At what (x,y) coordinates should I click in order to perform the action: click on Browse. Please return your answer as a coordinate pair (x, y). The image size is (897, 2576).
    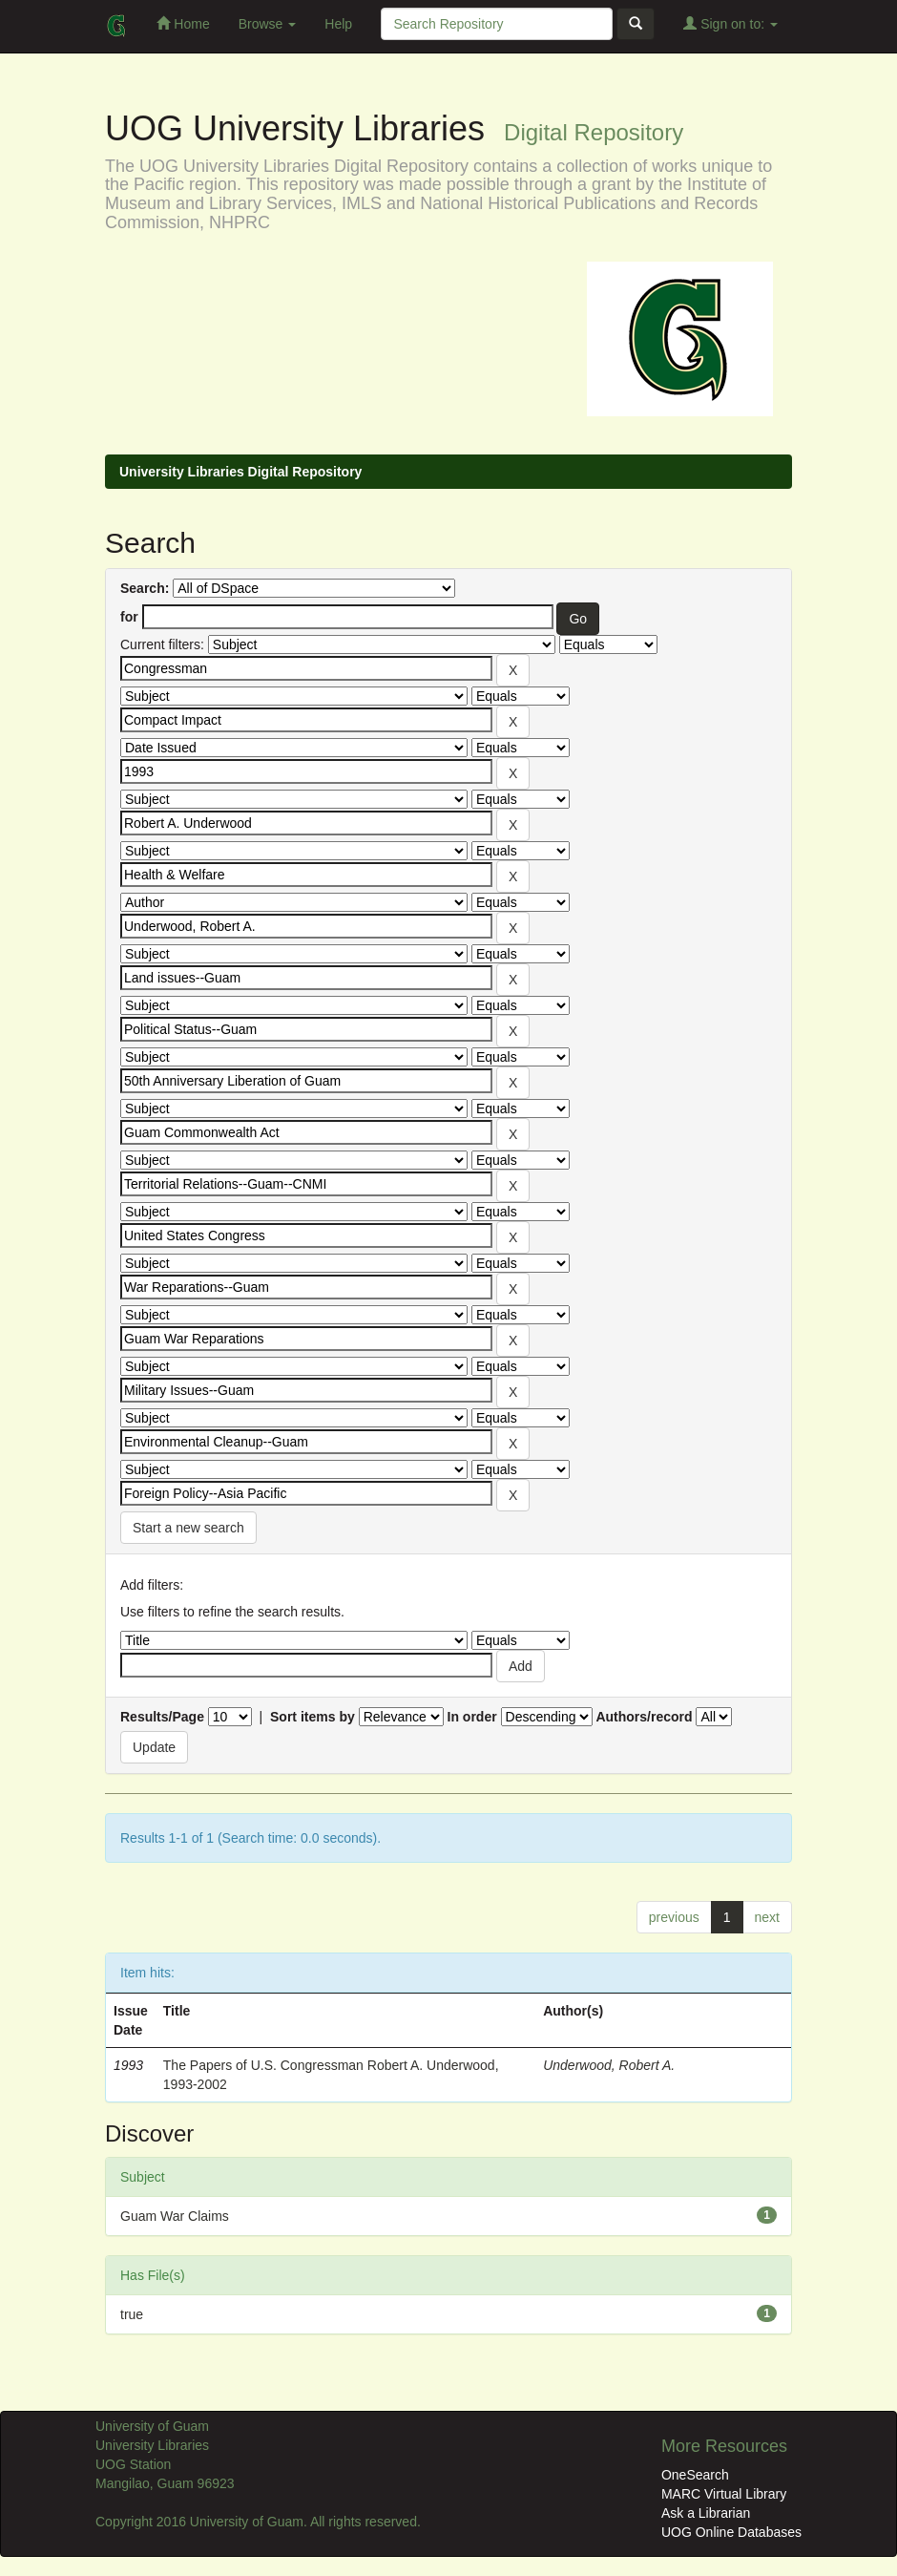
    Looking at the image, I should click on (268, 24).